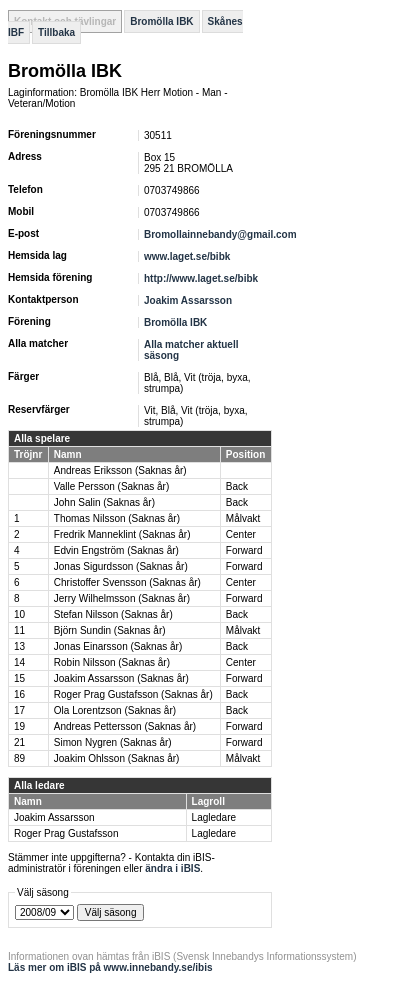 This screenshot has height=983, width=393. What do you see at coordinates (56, 32) in the screenshot?
I see `Tillbaka` at bounding box center [56, 32].